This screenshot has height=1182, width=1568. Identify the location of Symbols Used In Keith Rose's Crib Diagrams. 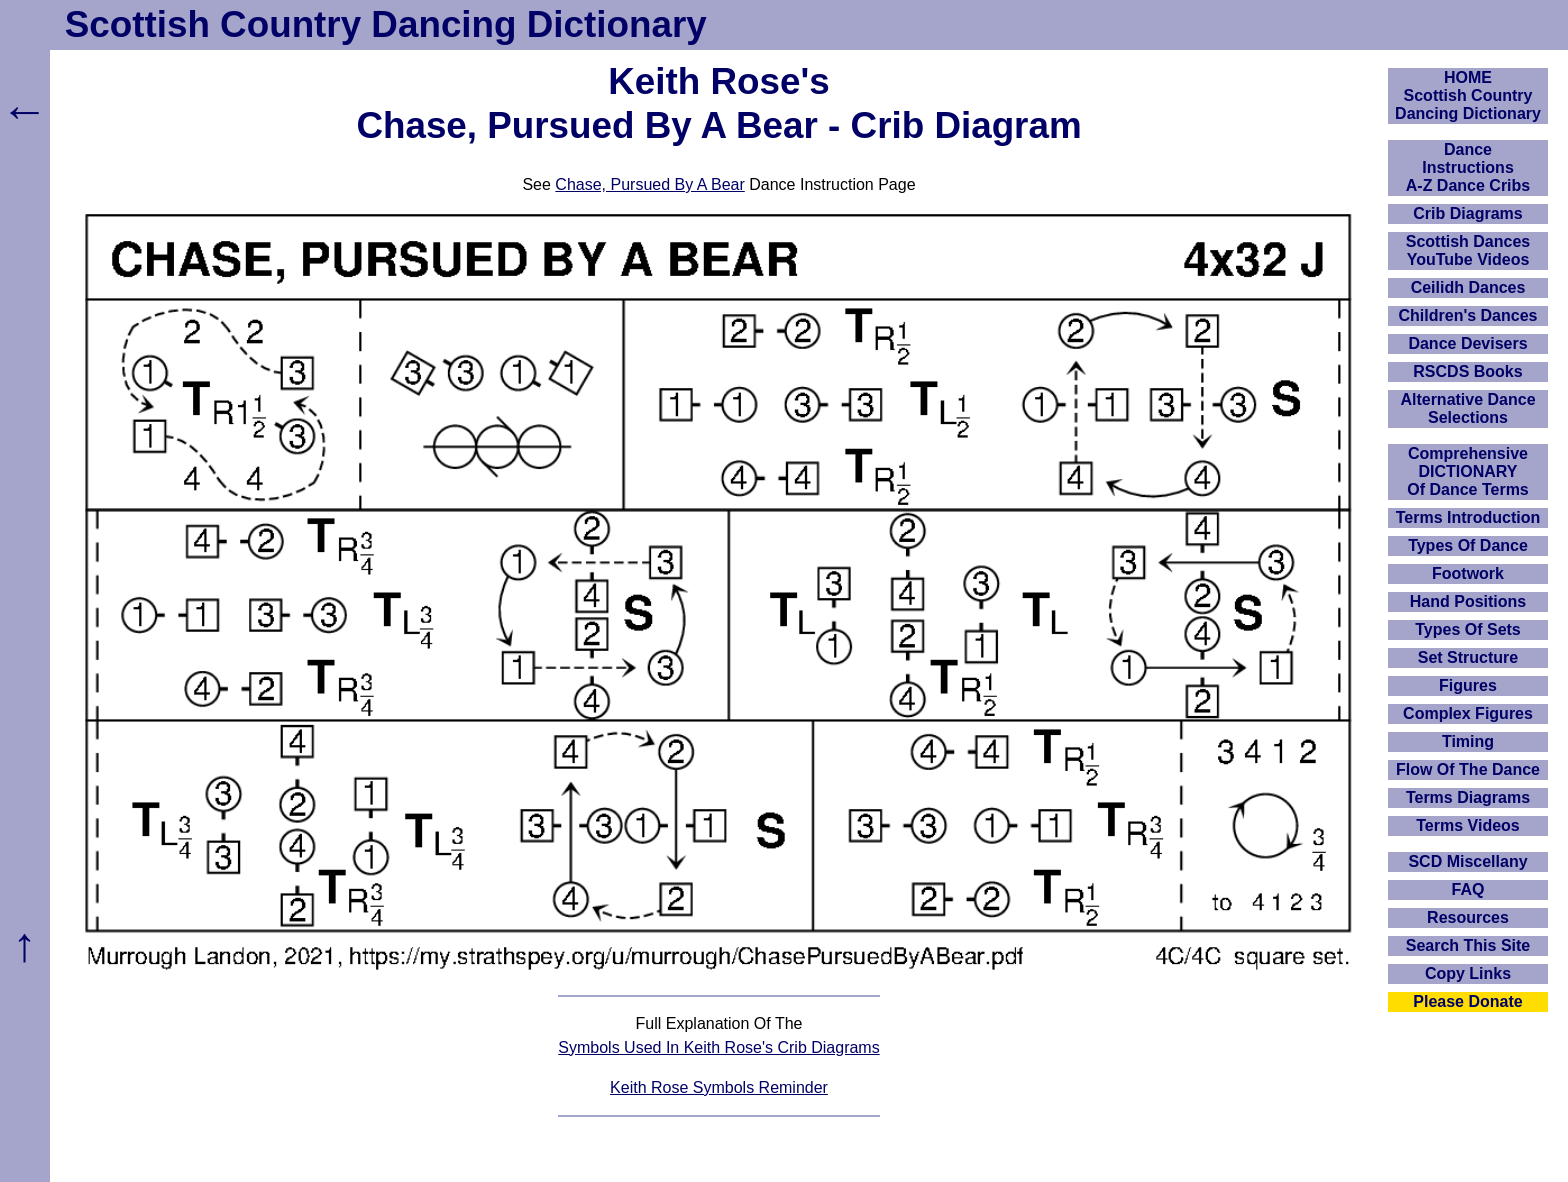
(718, 1047).